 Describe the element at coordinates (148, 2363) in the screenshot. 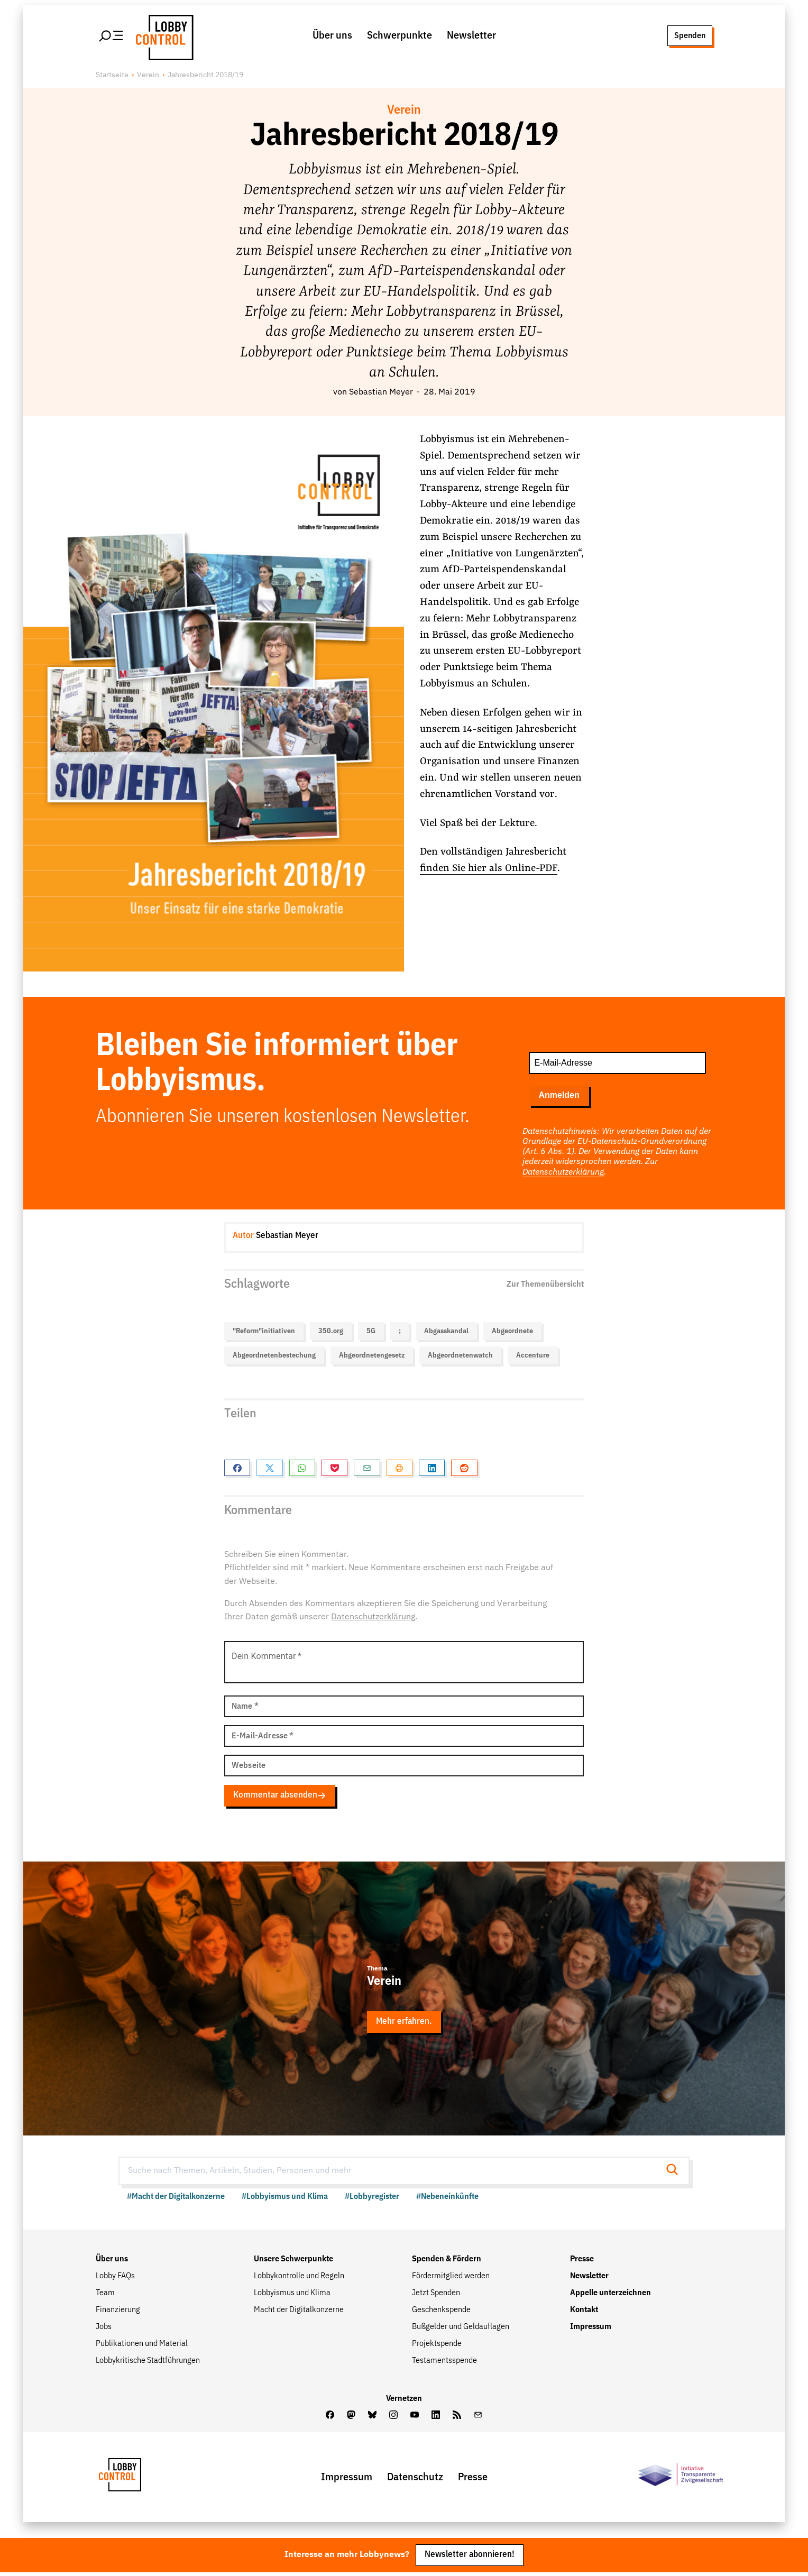

I see `Lobbykritische Stadtführungen` at that location.